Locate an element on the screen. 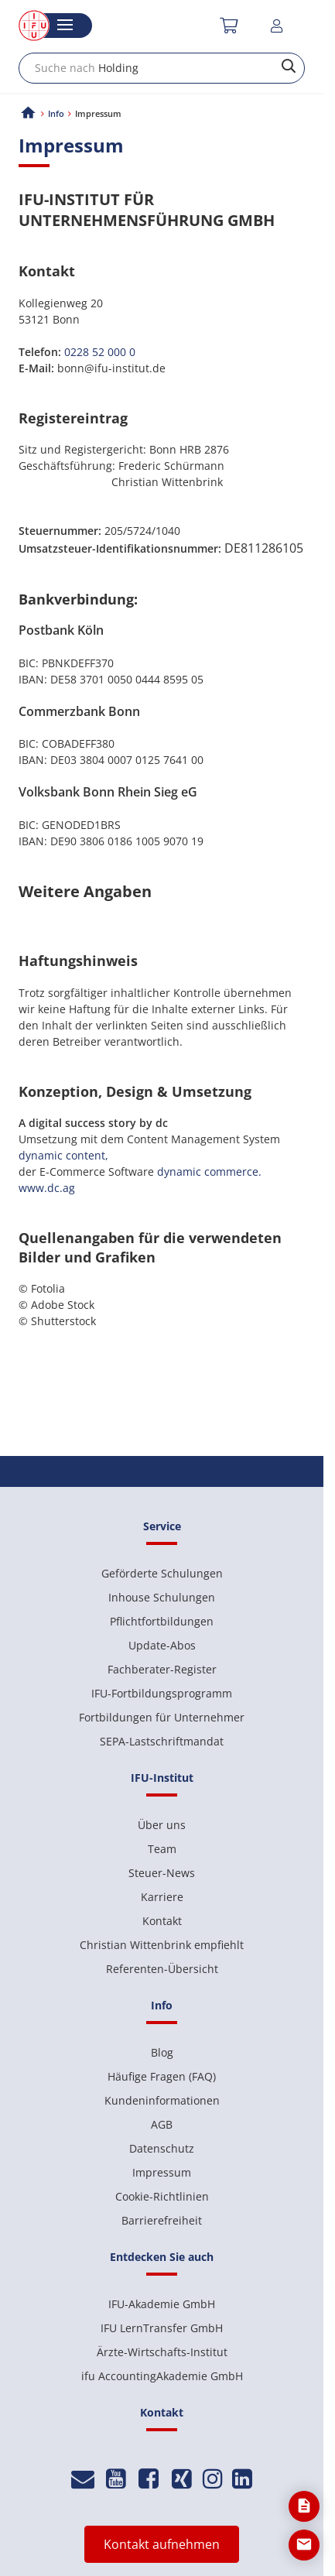 Image resolution: width=335 pixels, height=2576 pixels. Pflichtfortbildungen is located at coordinates (162, 1621).